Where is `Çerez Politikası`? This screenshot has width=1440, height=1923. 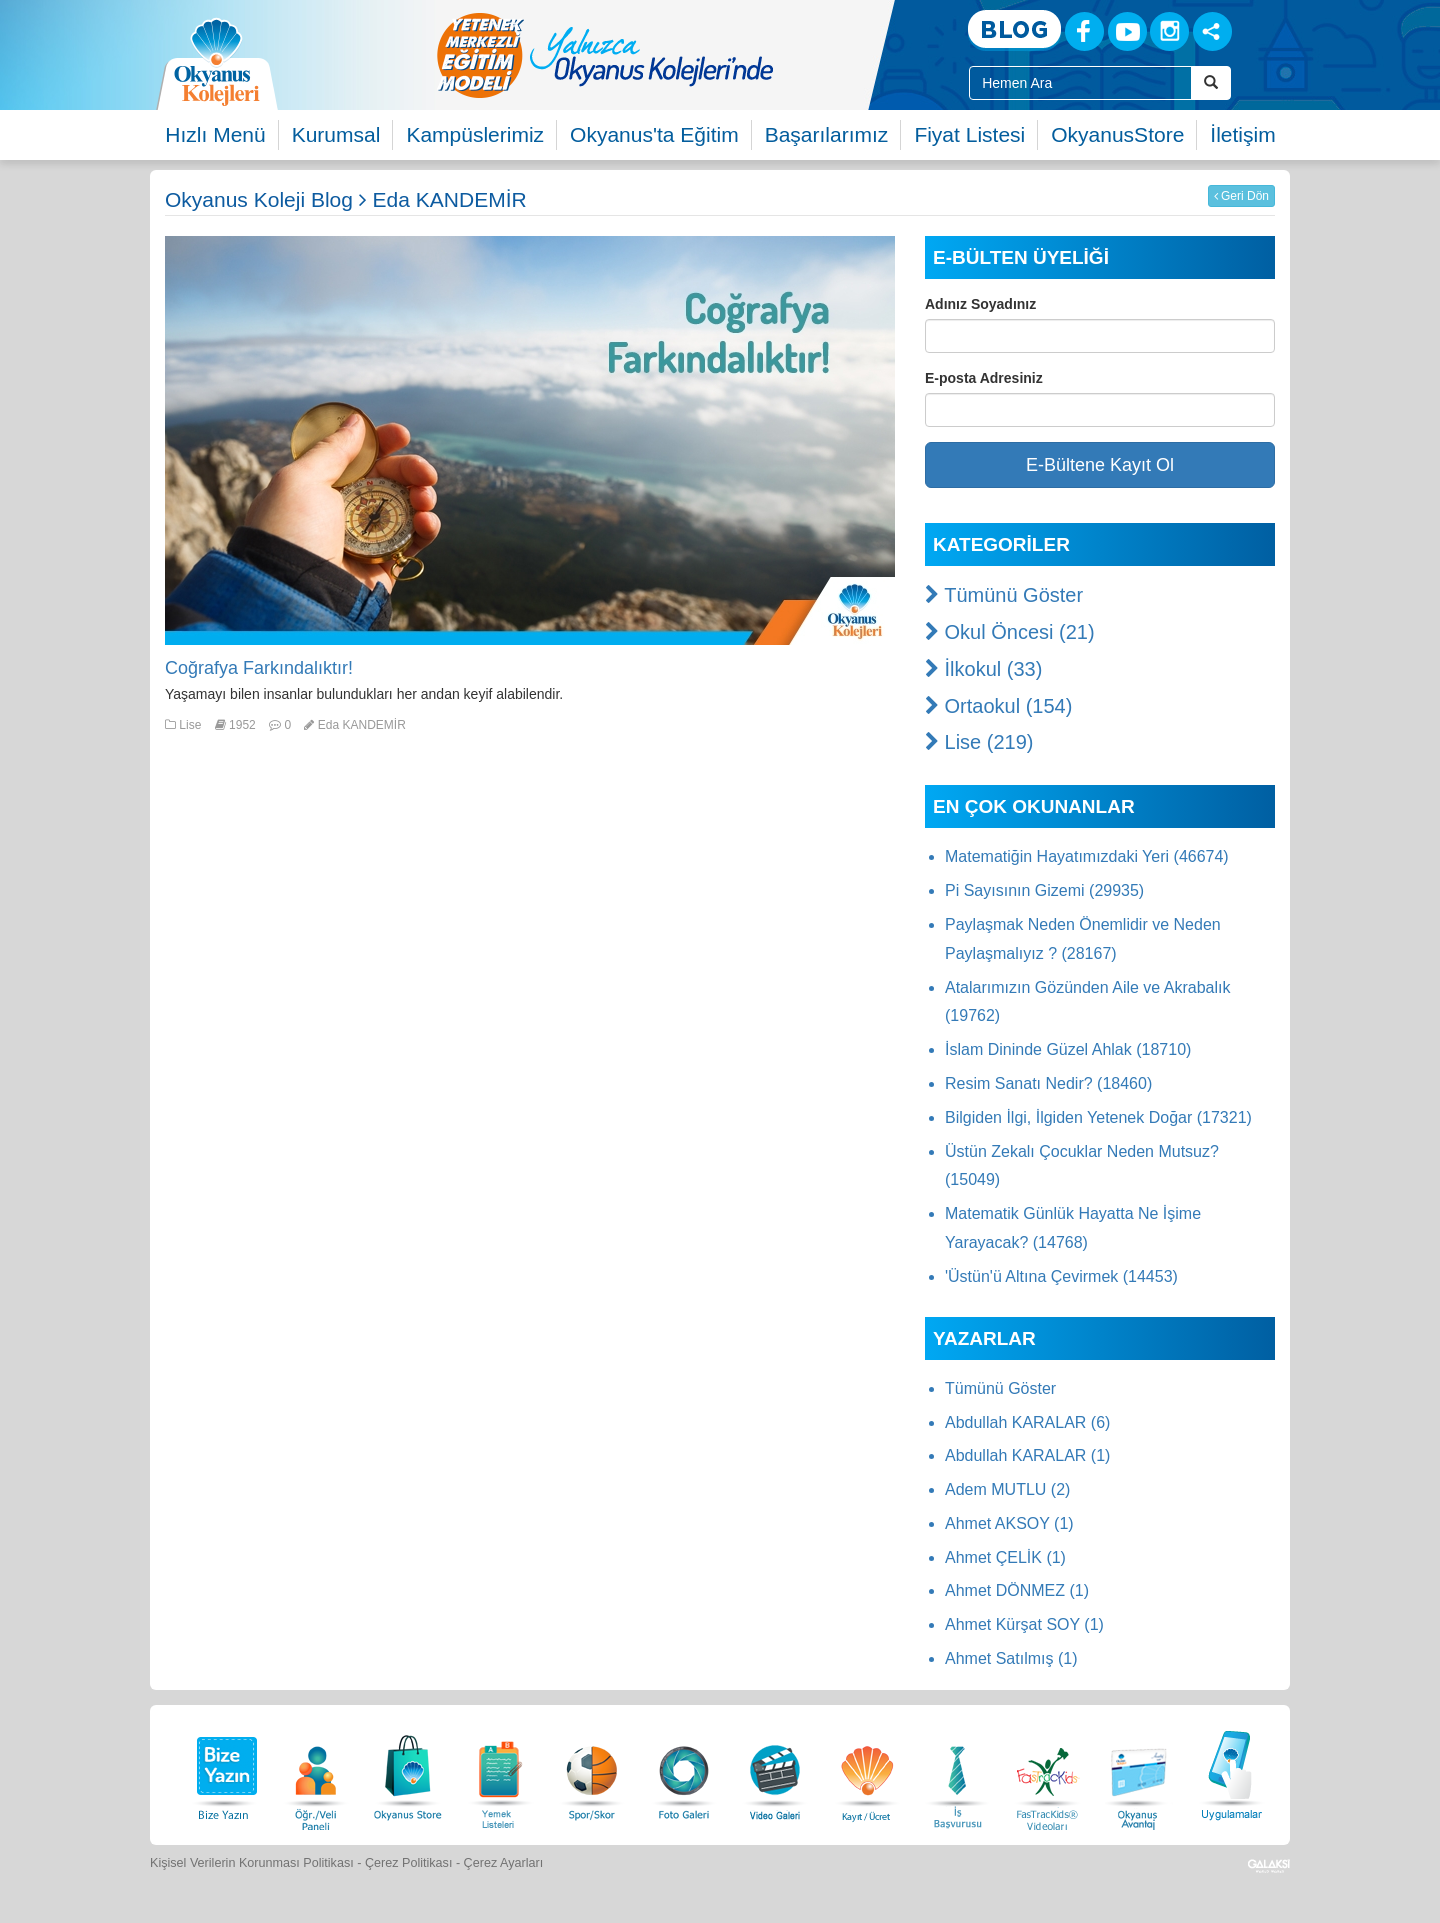
Çerez Politikası is located at coordinates (409, 1863).